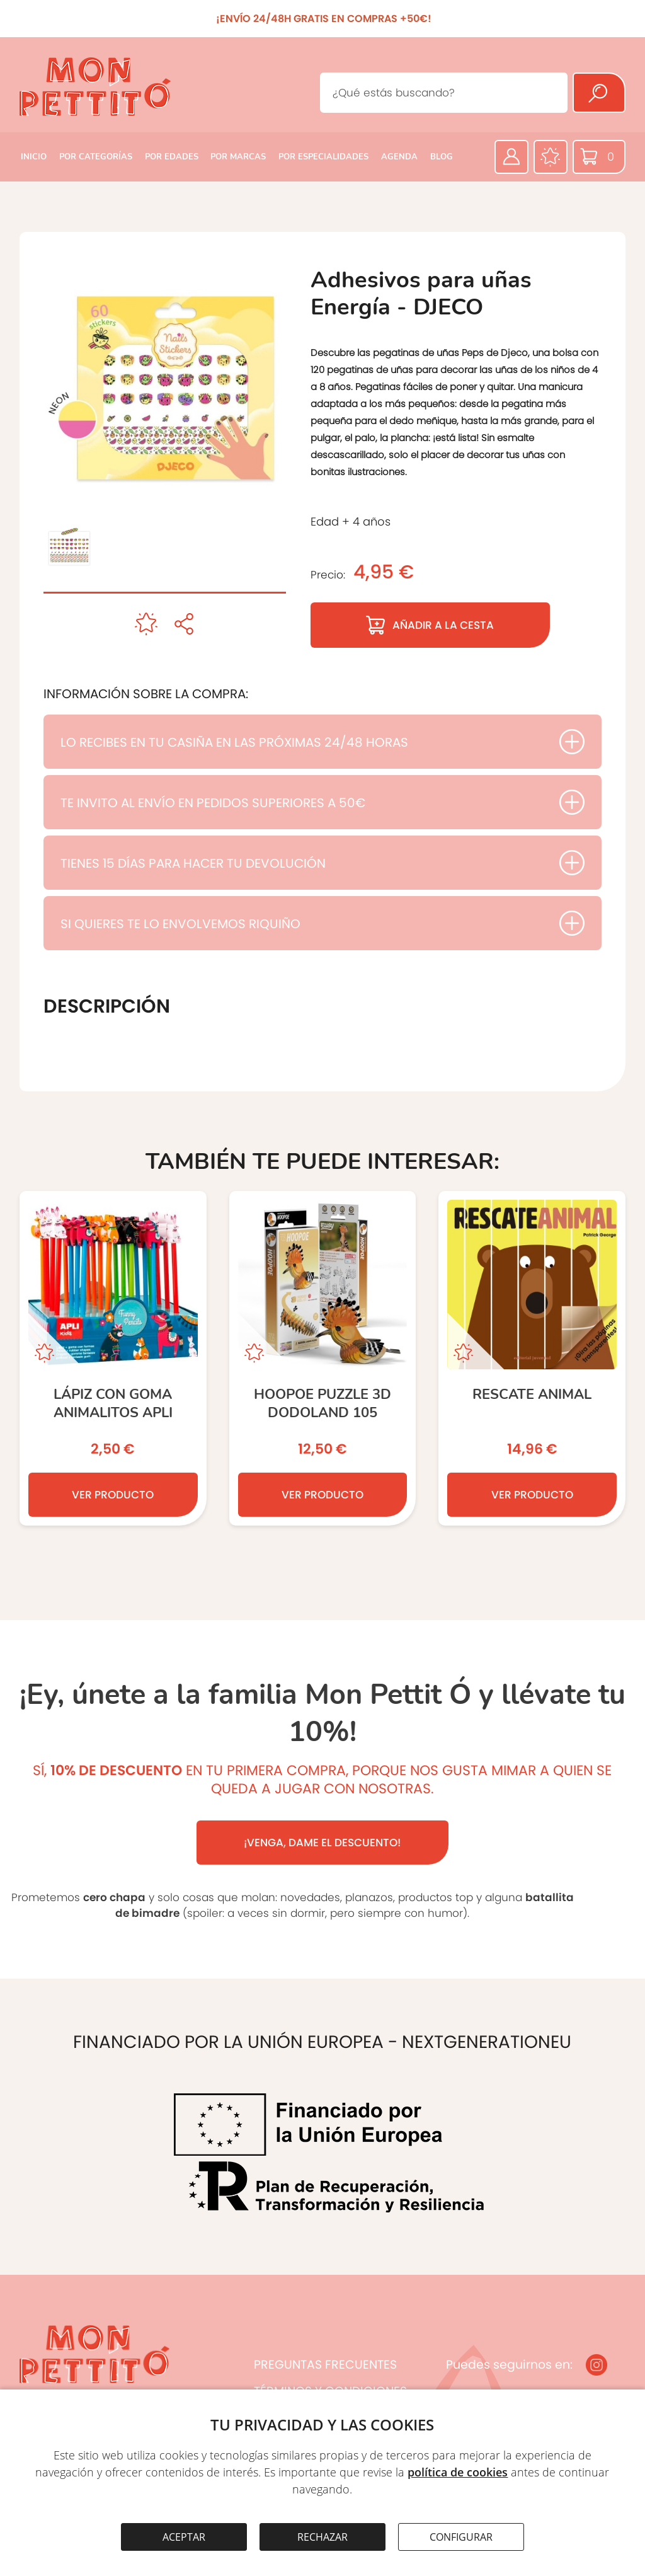 This screenshot has height=2576, width=645. What do you see at coordinates (531, 1358) in the screenshot?
I see `[RESCATE ANIMAL]` at bounding box center [531, 1358].